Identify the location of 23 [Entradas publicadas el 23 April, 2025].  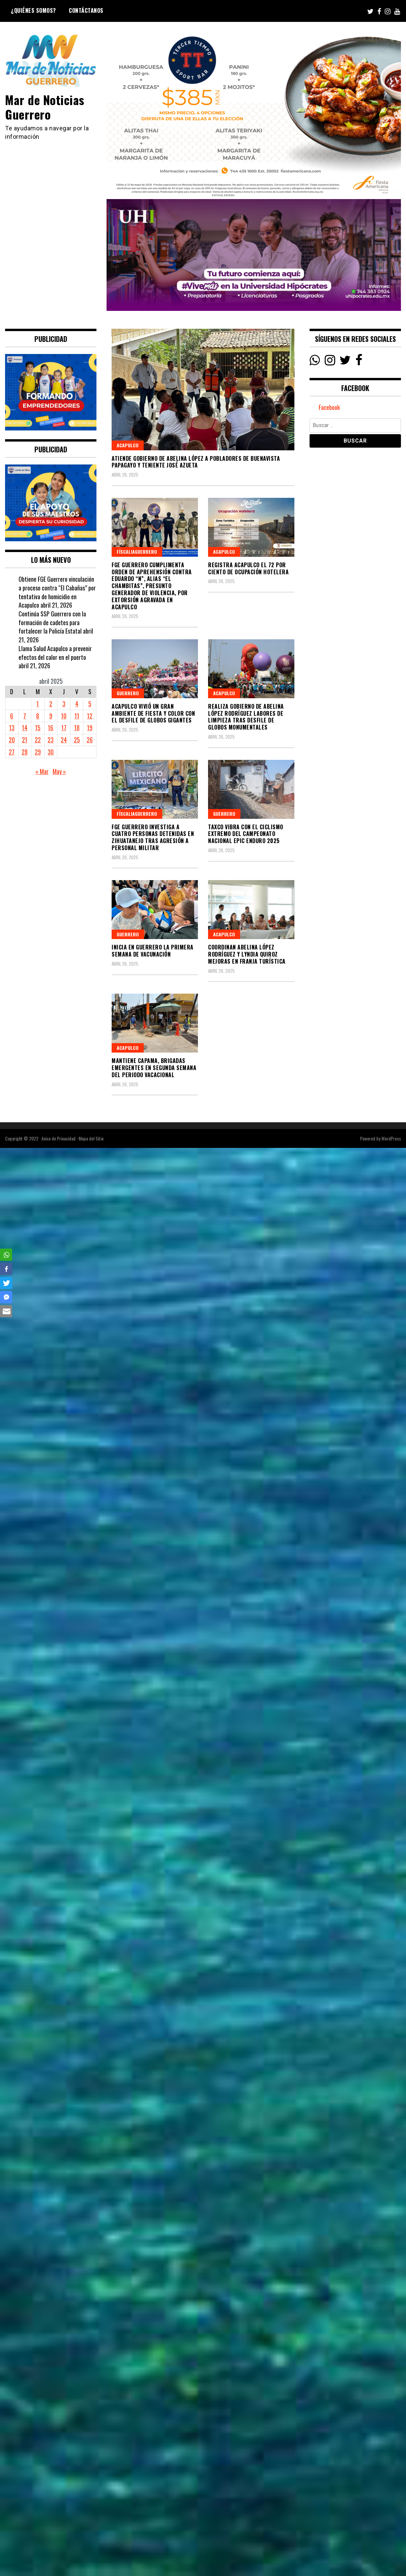
(51, 739).